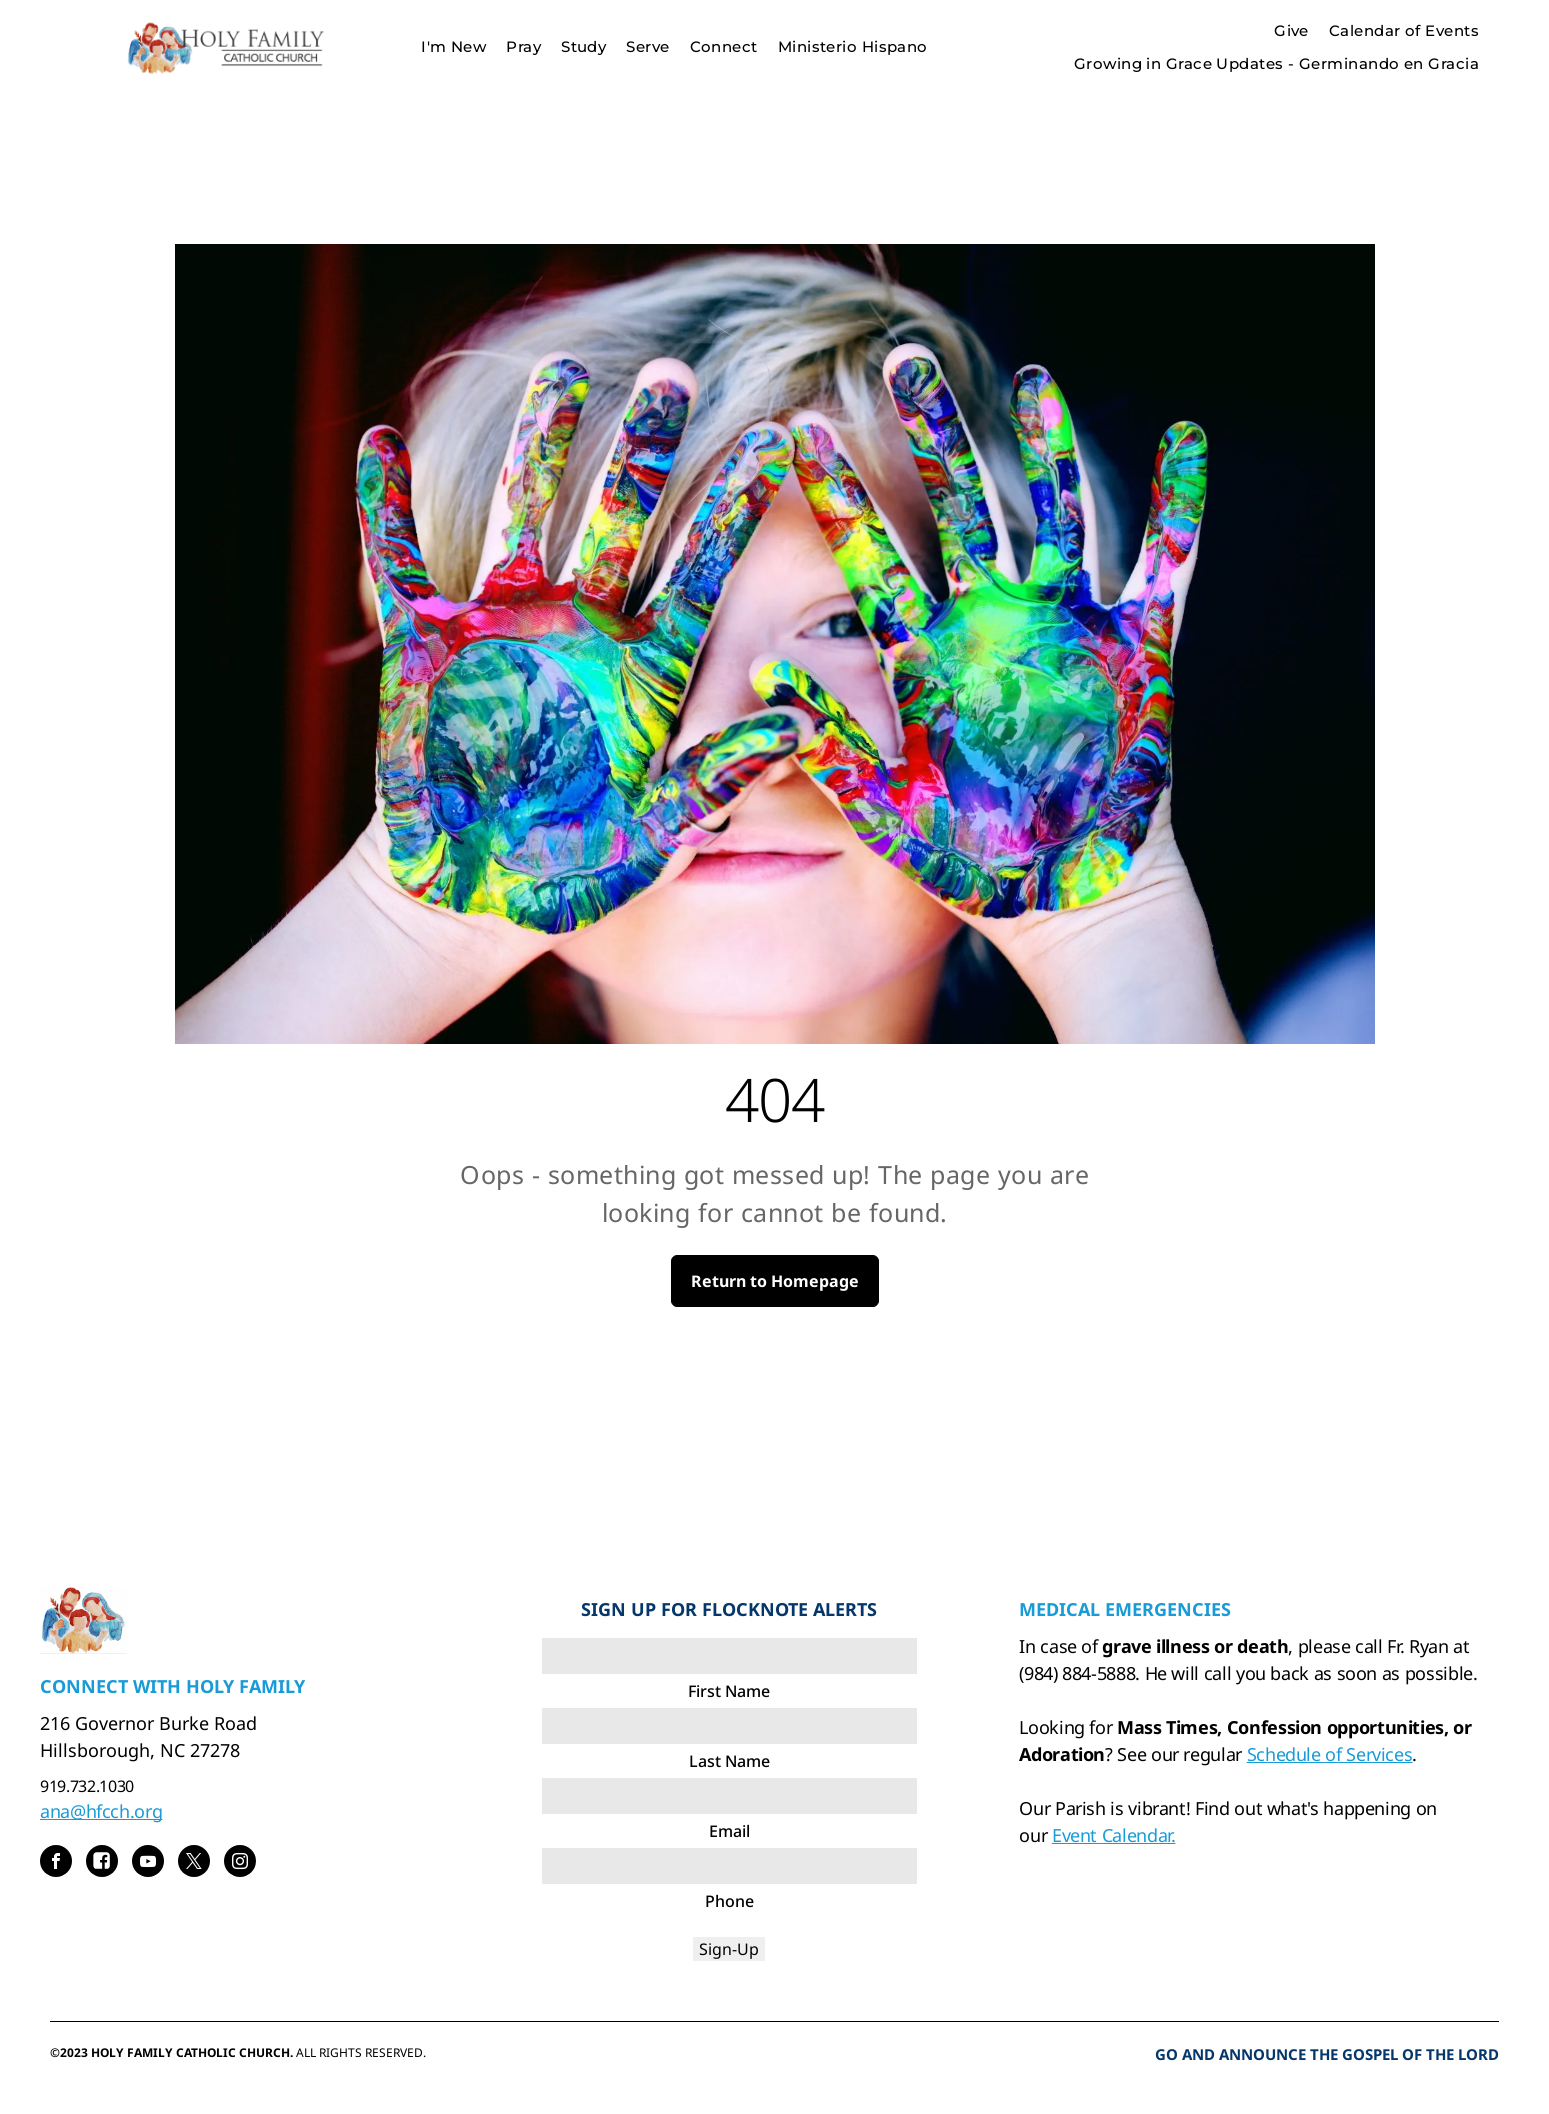 This screenshot has height=2114, width=1549. What do you see at coordinates (148, 1863) in the screenshot?
I see `[youtube]` at bounding box center [148, 1863].